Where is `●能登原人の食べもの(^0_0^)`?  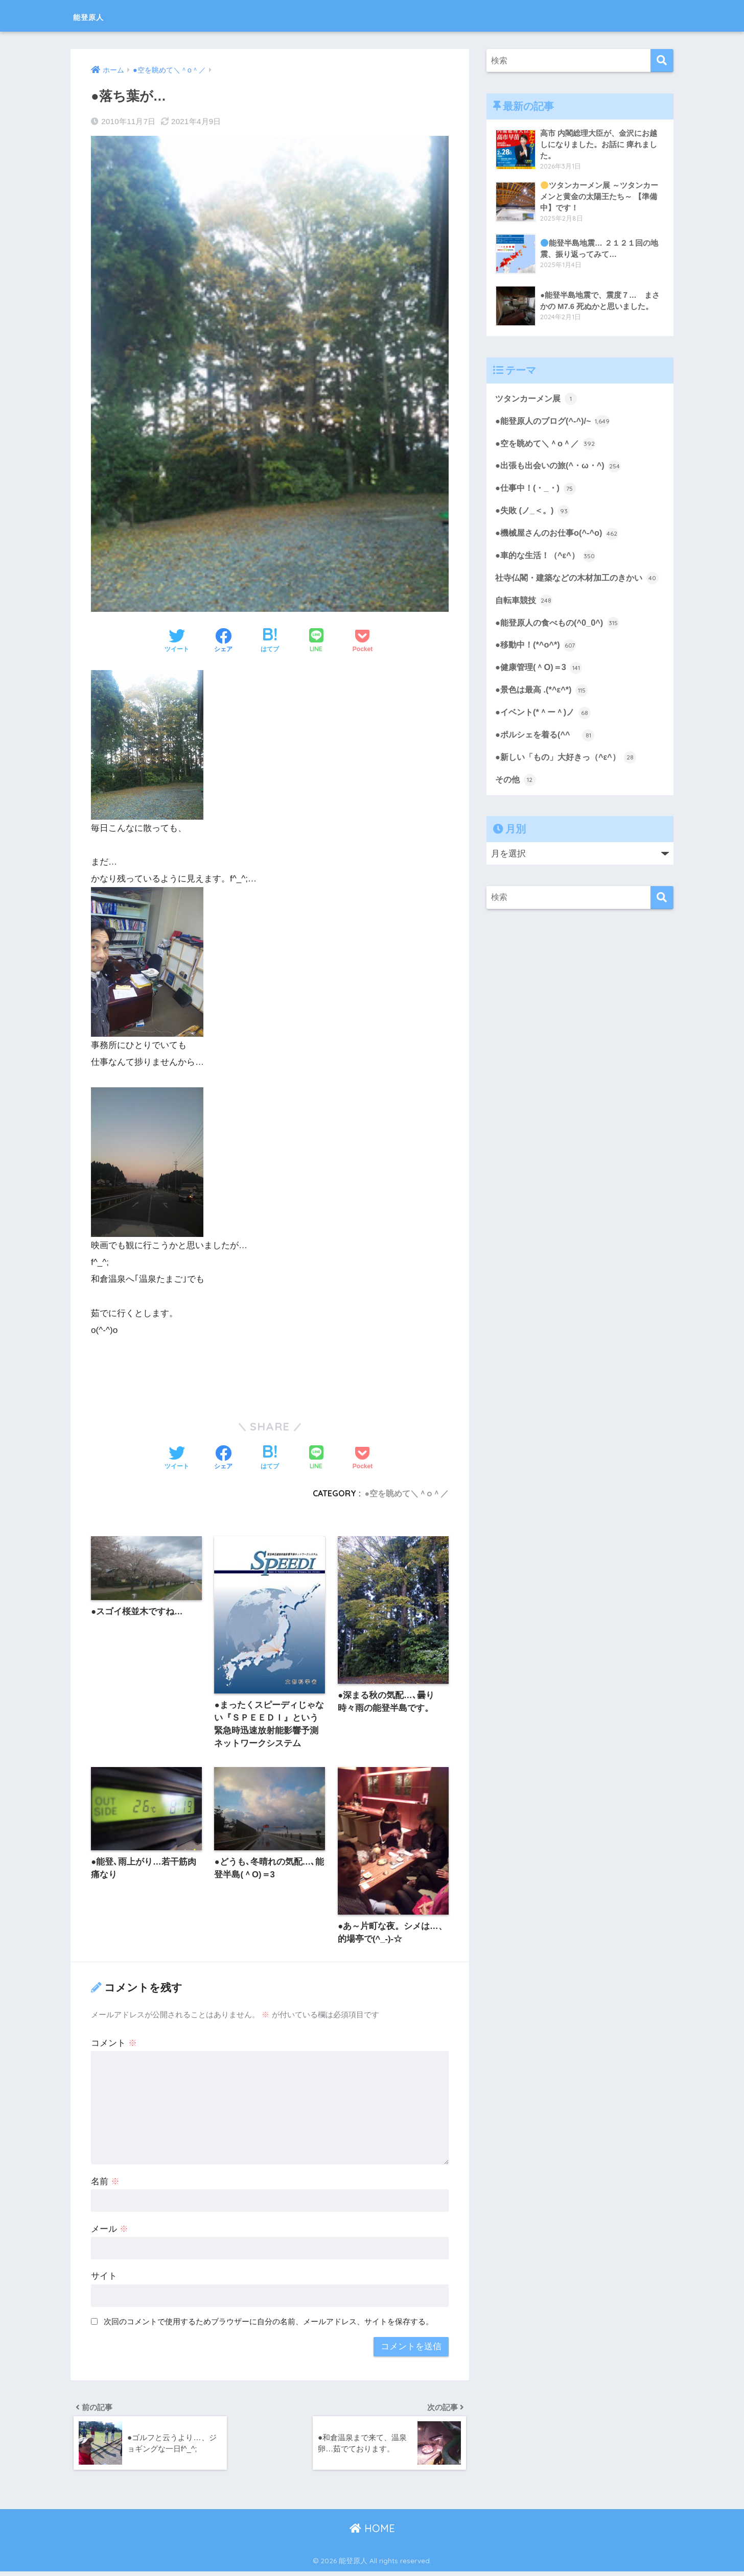 ●能登原人の食べもの(^0_0^) is located at coordinates (560, 643).